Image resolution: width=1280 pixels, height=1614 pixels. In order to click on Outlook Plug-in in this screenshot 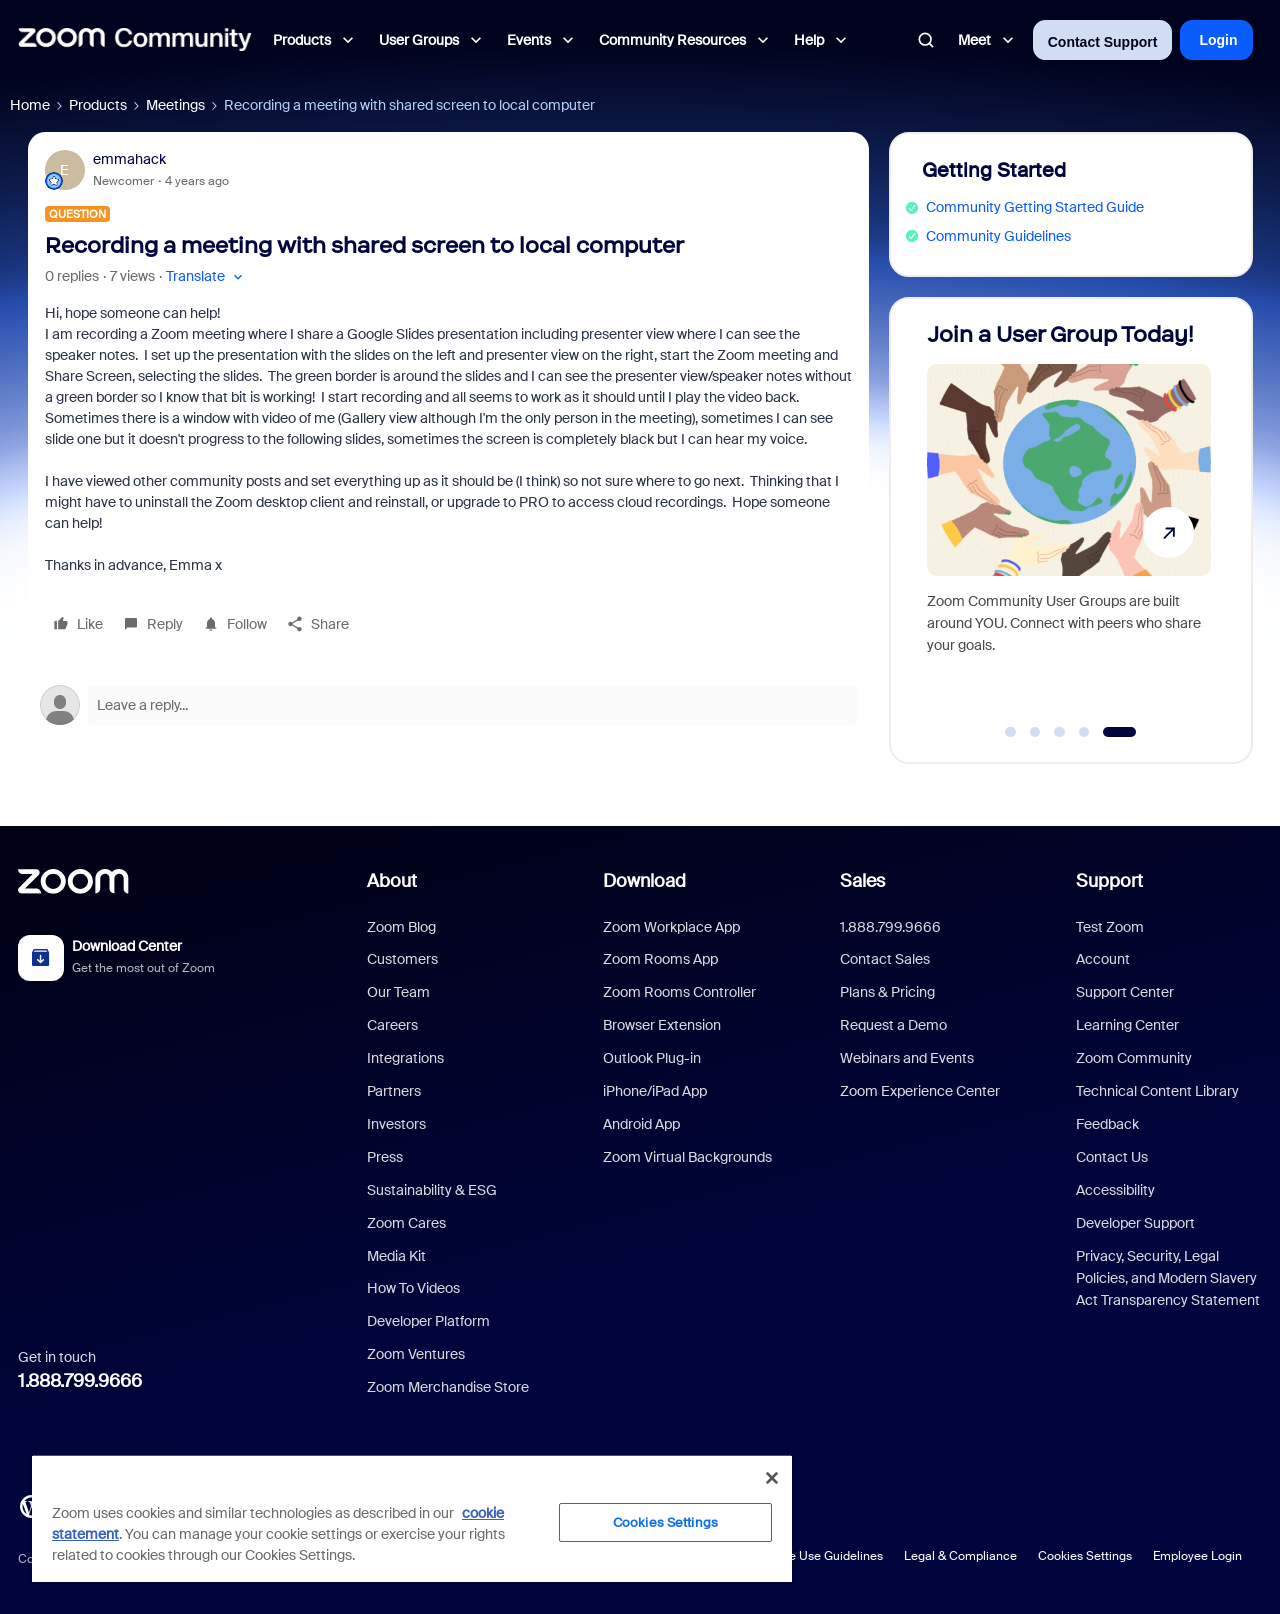, I will do `click(652, 1058)`.